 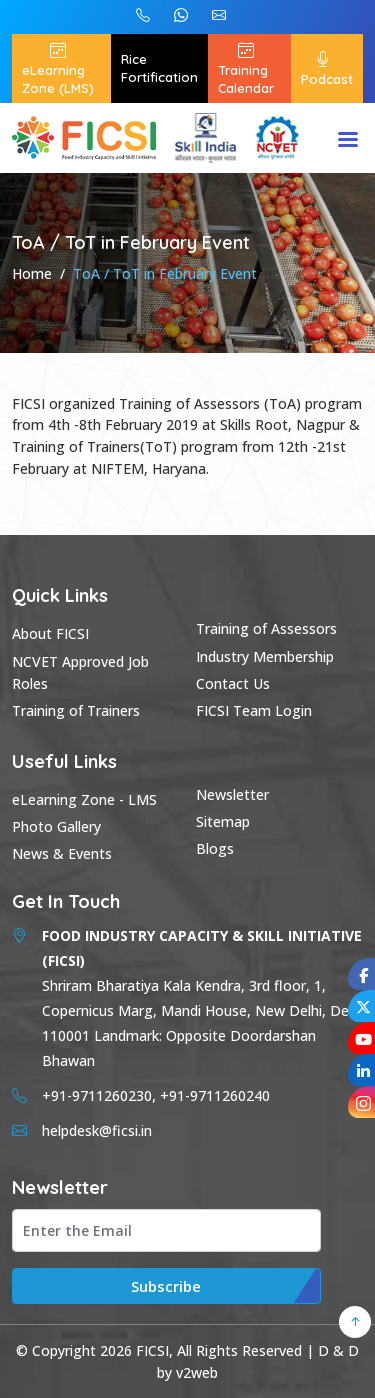 I want to click on Photo Gallery, so click(x=56, y=826).